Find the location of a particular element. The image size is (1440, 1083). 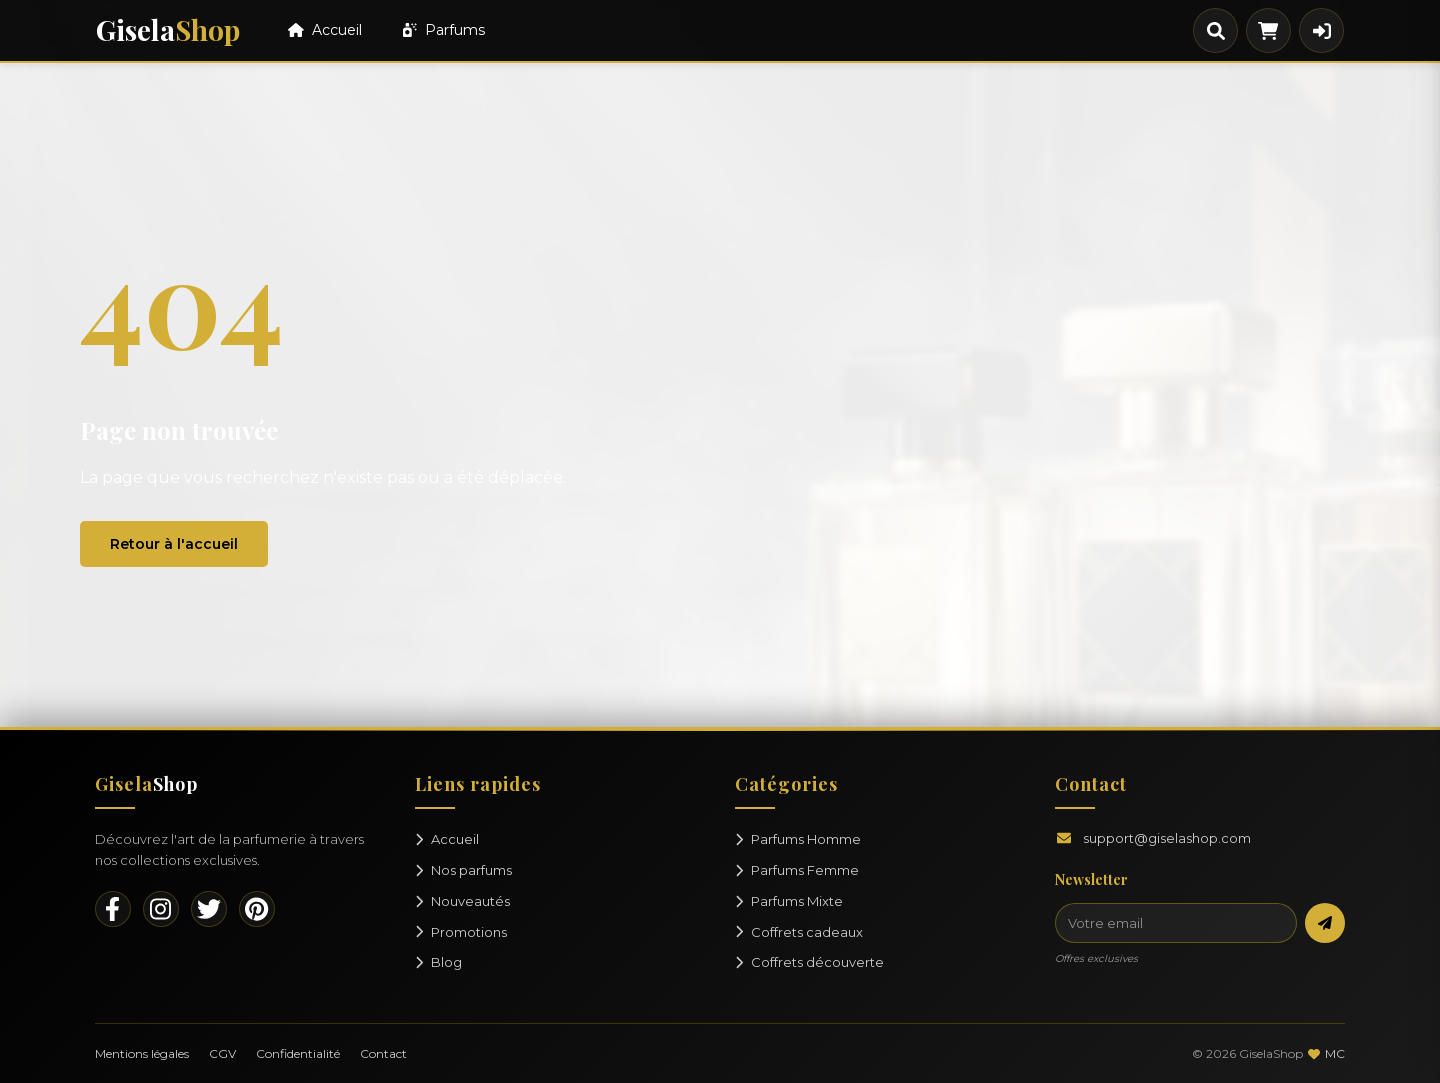

Nos parfums is located at coordinates (463, 870).